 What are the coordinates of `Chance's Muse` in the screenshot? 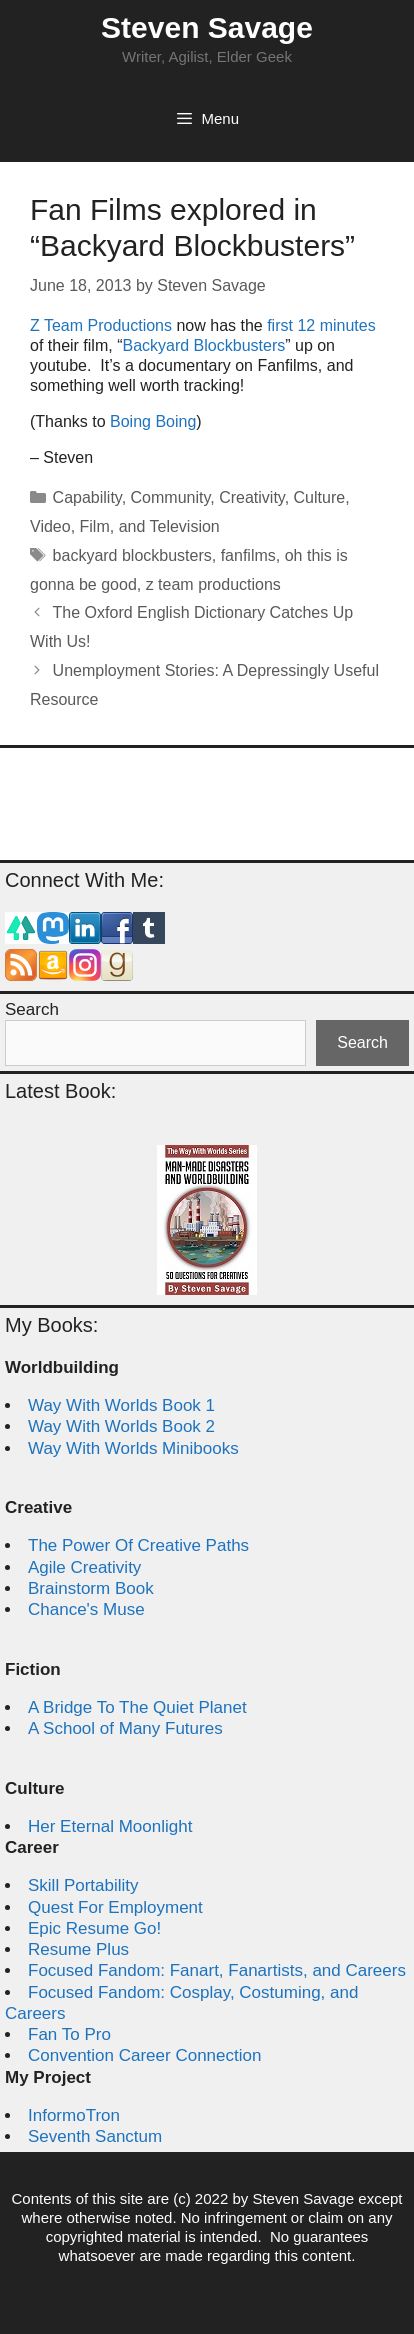 It's located at (86, 1609).